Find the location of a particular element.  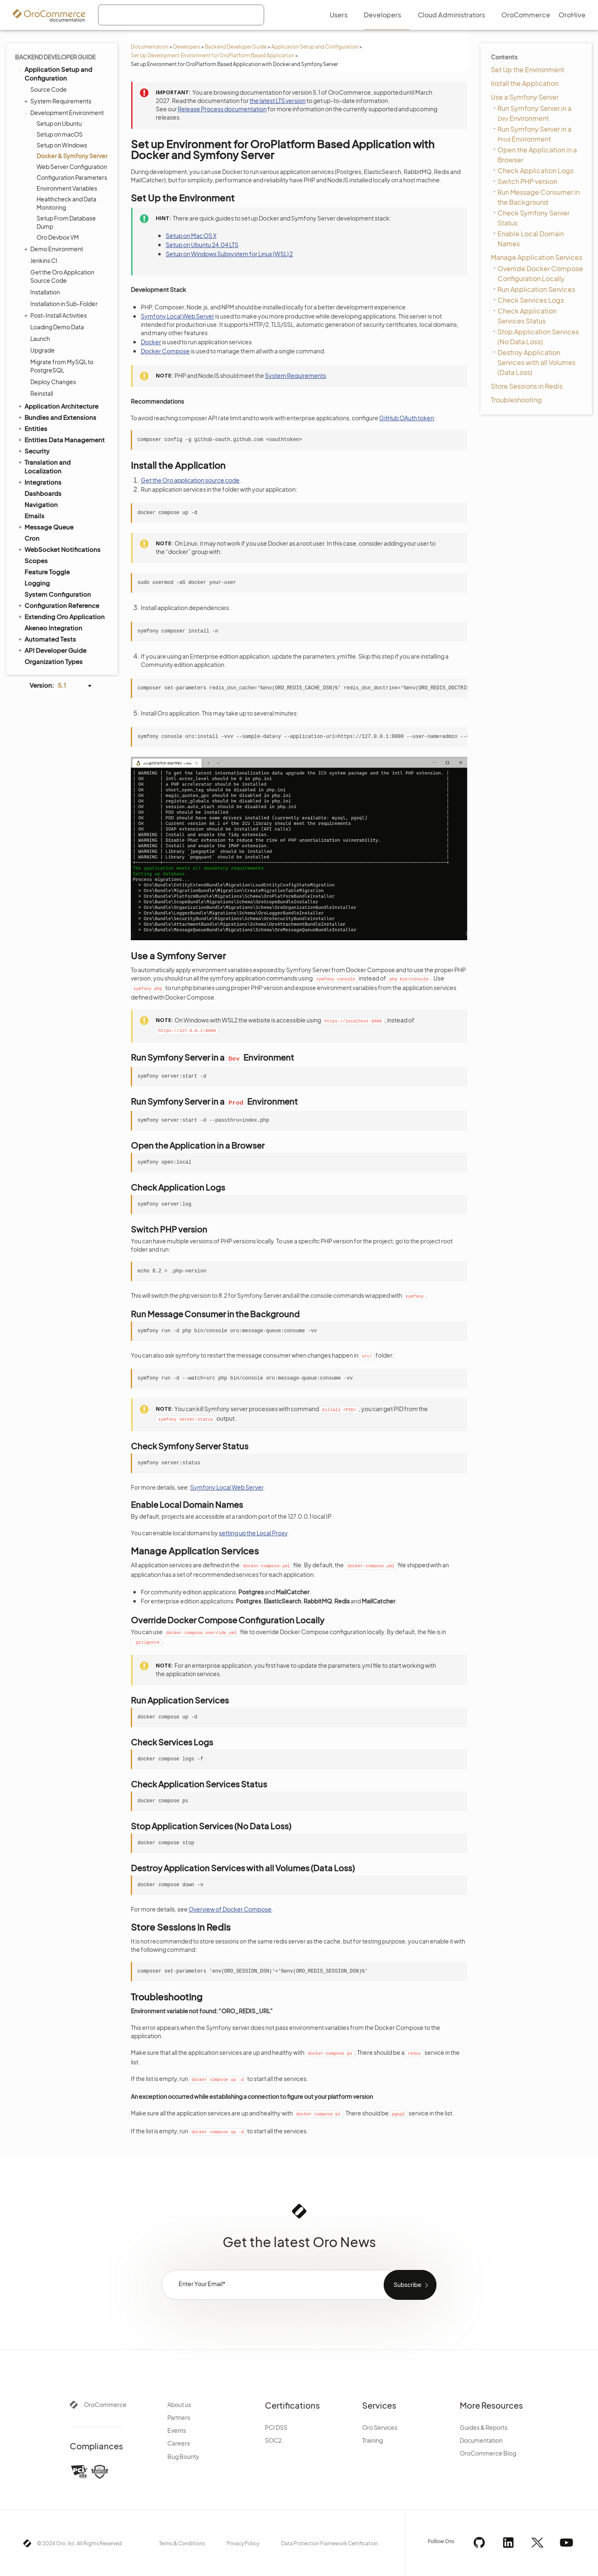

Source Code is located at coordinates (48, 89).